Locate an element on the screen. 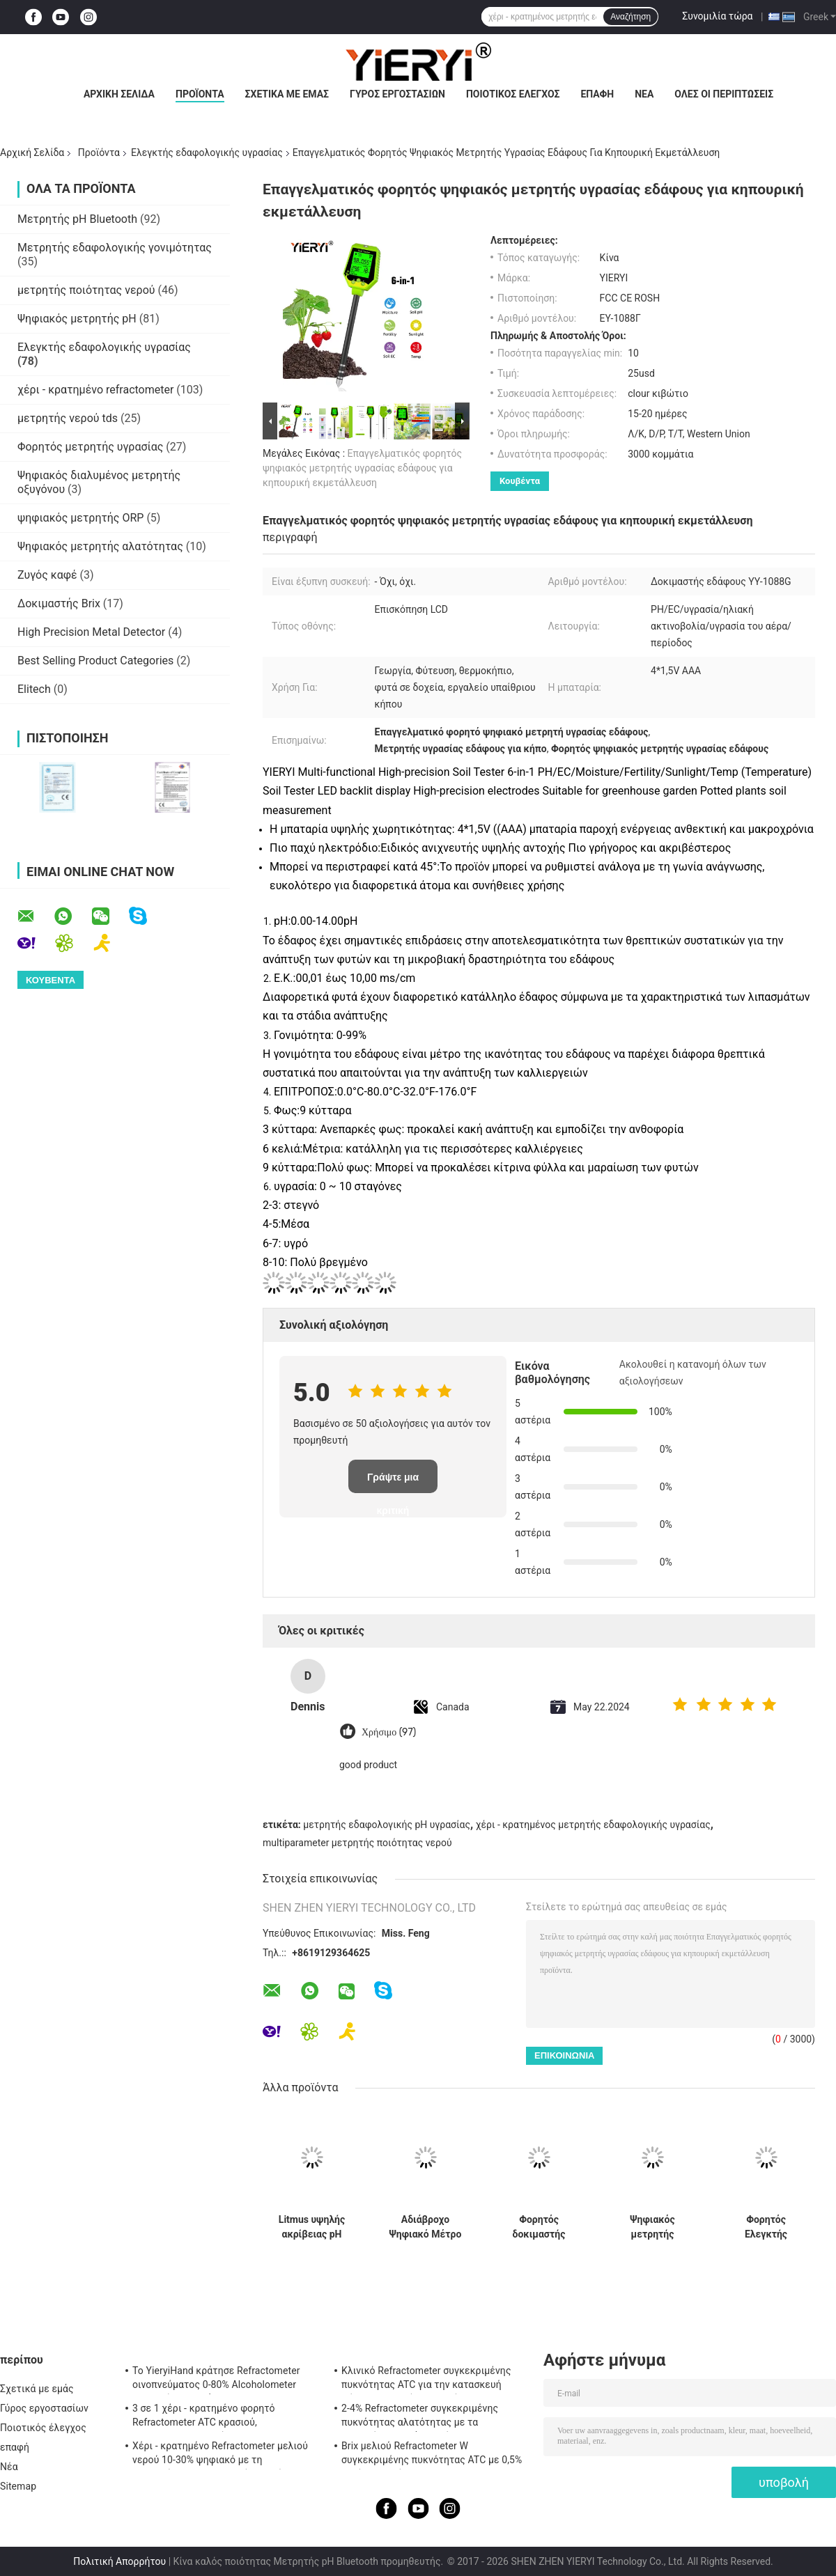 This screenshot has width=836, height=2576. Όλες οι περιπτώσεις is located at coordinates (723, 94).